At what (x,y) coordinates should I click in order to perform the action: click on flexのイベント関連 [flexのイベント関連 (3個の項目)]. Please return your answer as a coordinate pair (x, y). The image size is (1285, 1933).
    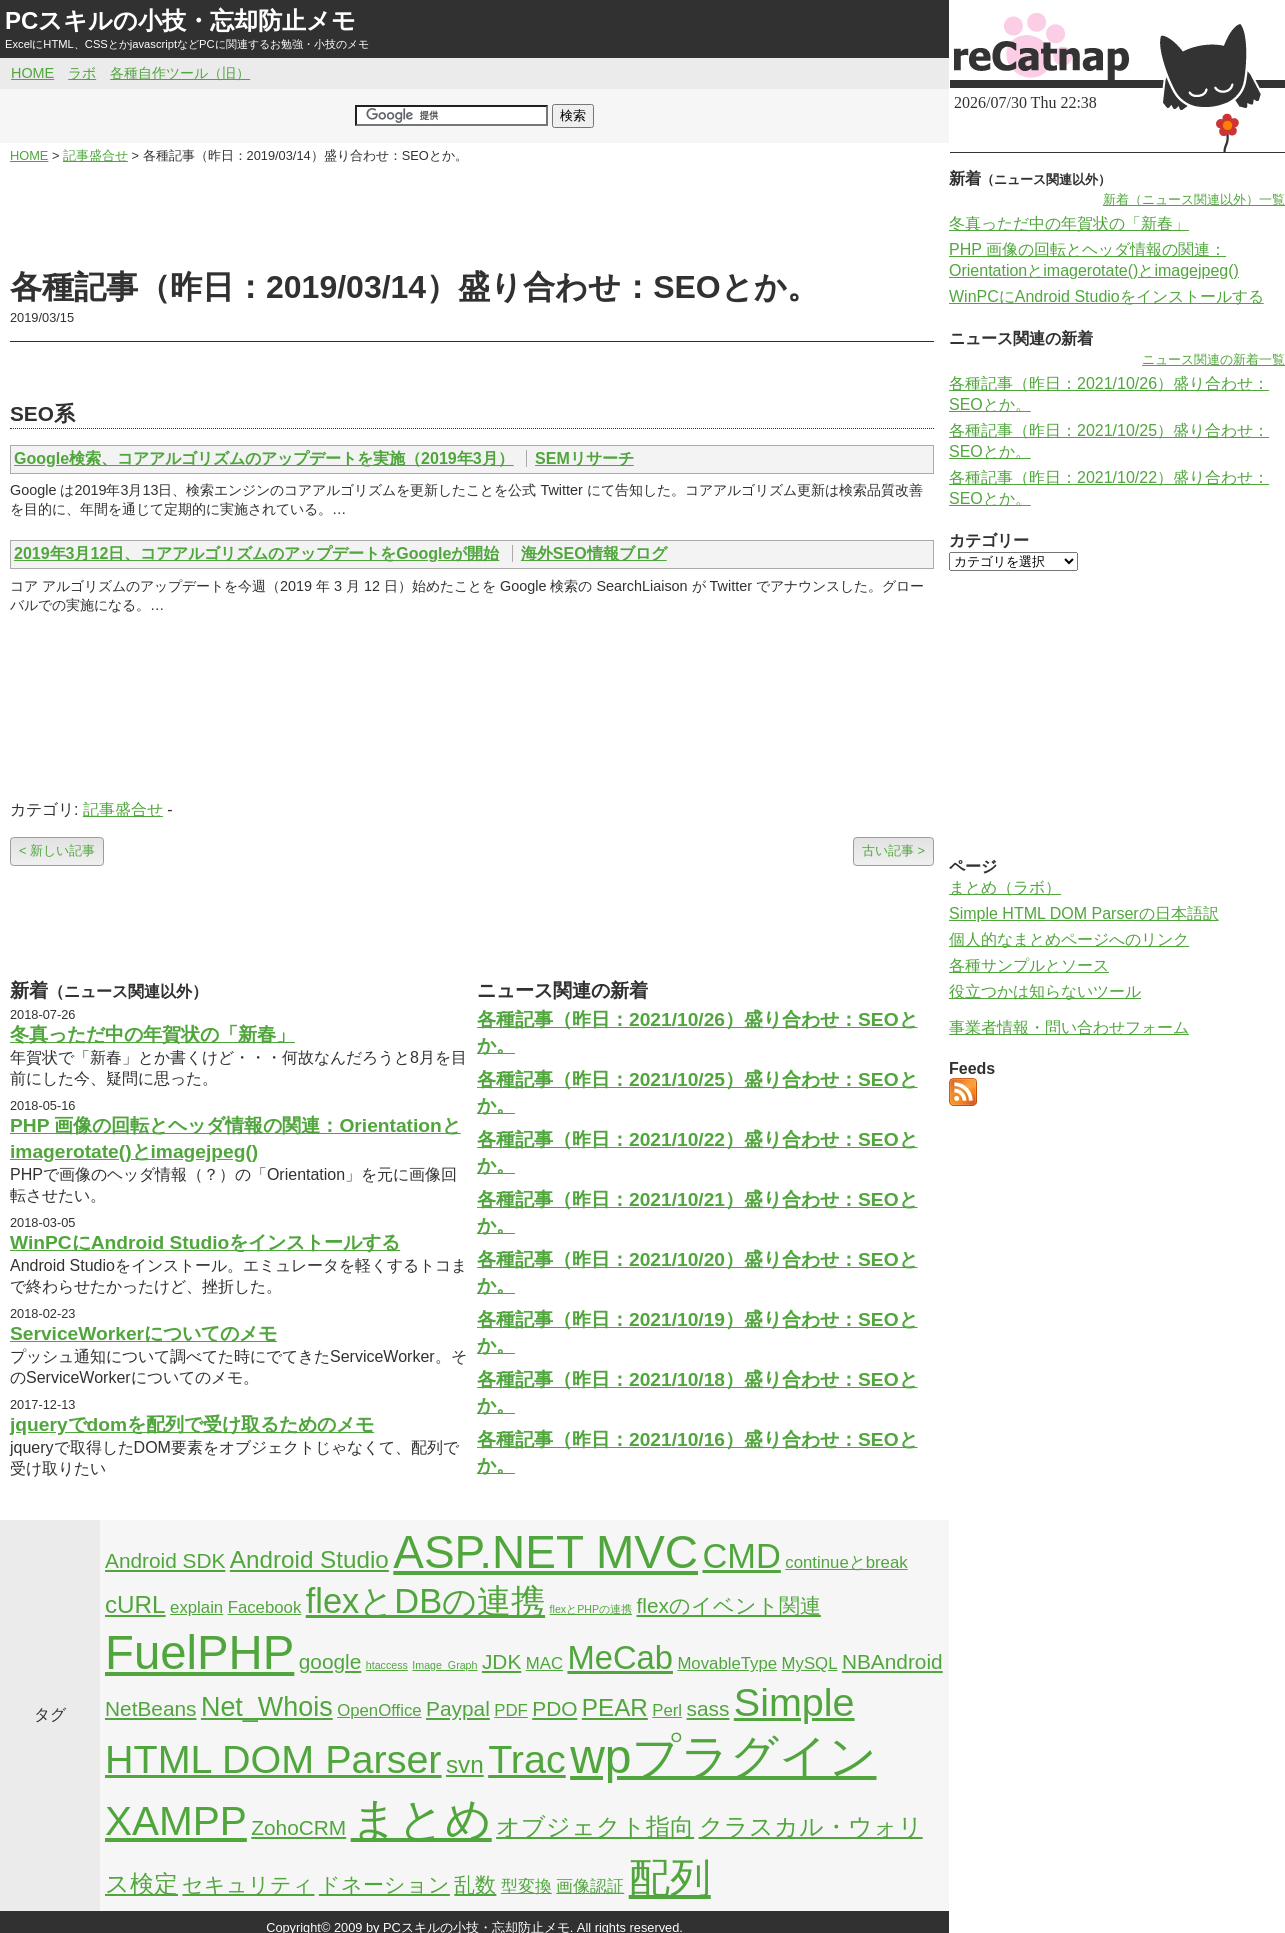
    Looking at the image, I should click on (729, 1605).